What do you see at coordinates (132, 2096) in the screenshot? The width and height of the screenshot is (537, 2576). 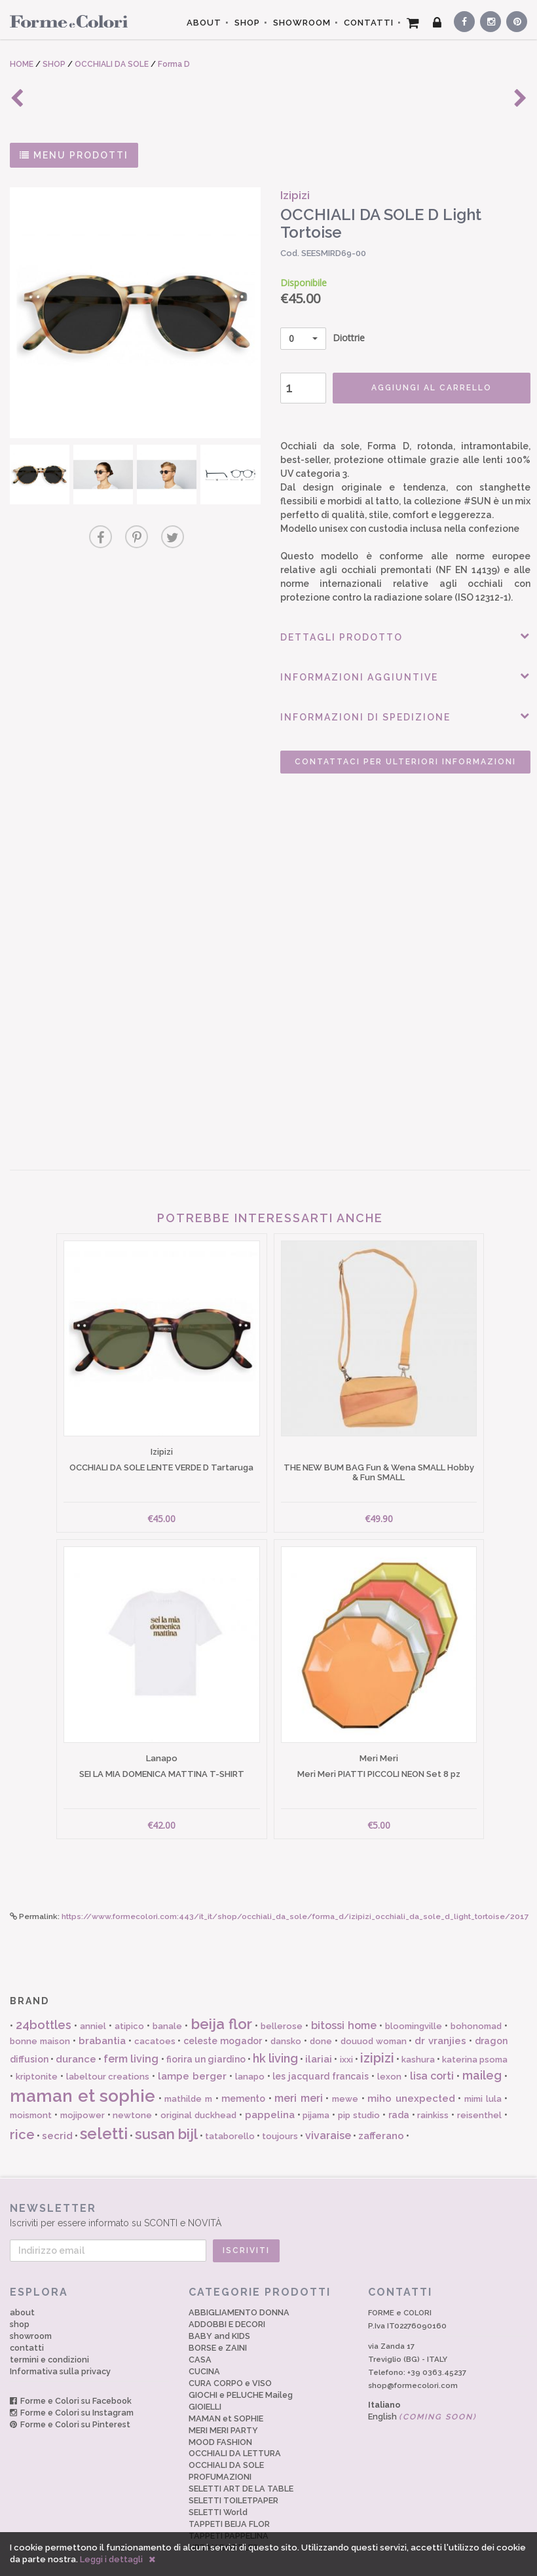 I see `newtone` at bounding box center [132, 2096].